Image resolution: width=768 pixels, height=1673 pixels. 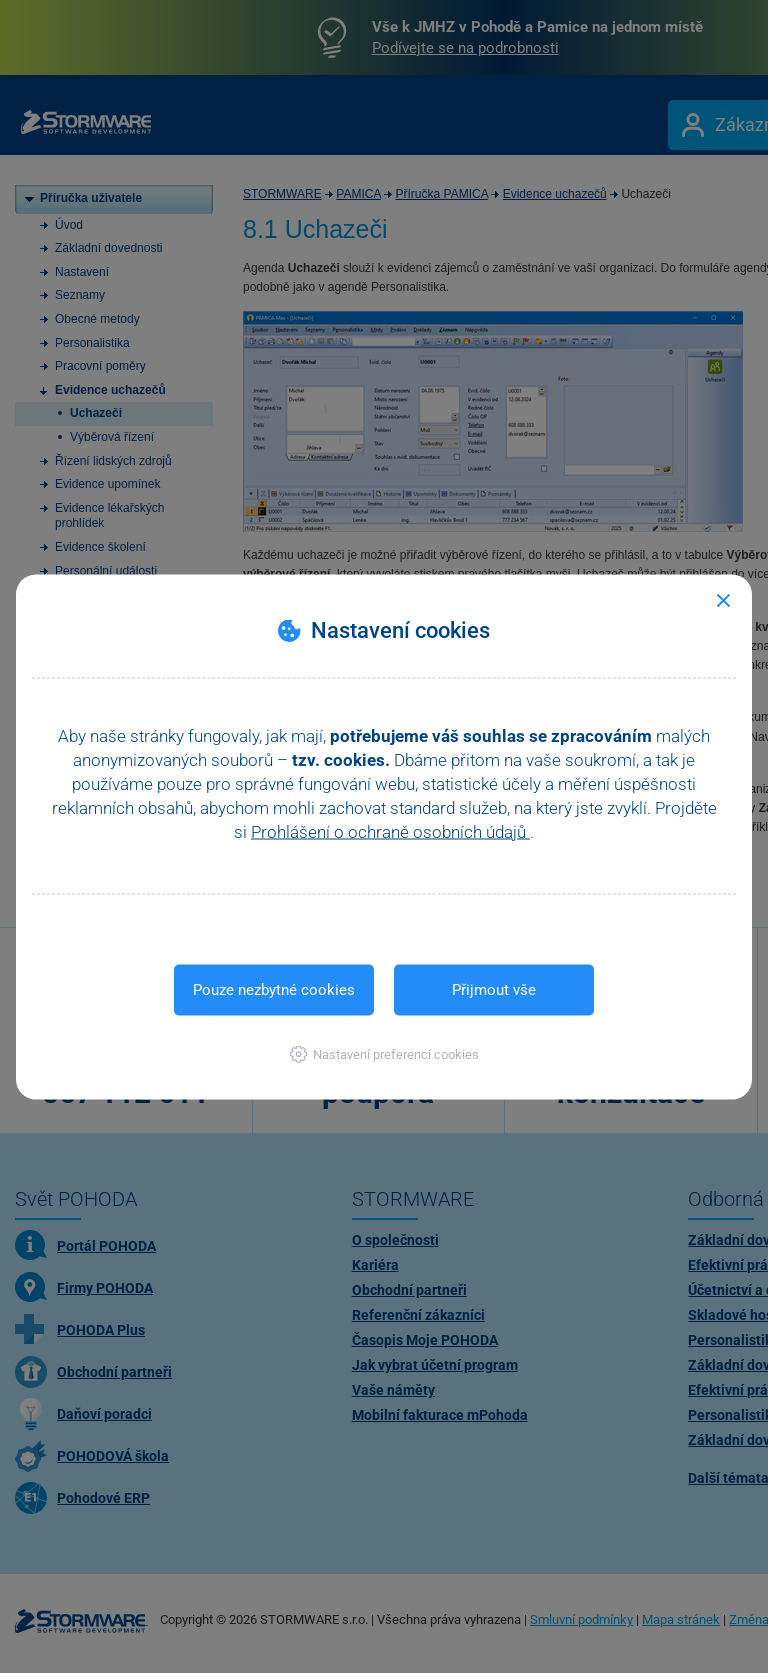 I want to click on Přijmout vše [button], so click(x=494, y=989).